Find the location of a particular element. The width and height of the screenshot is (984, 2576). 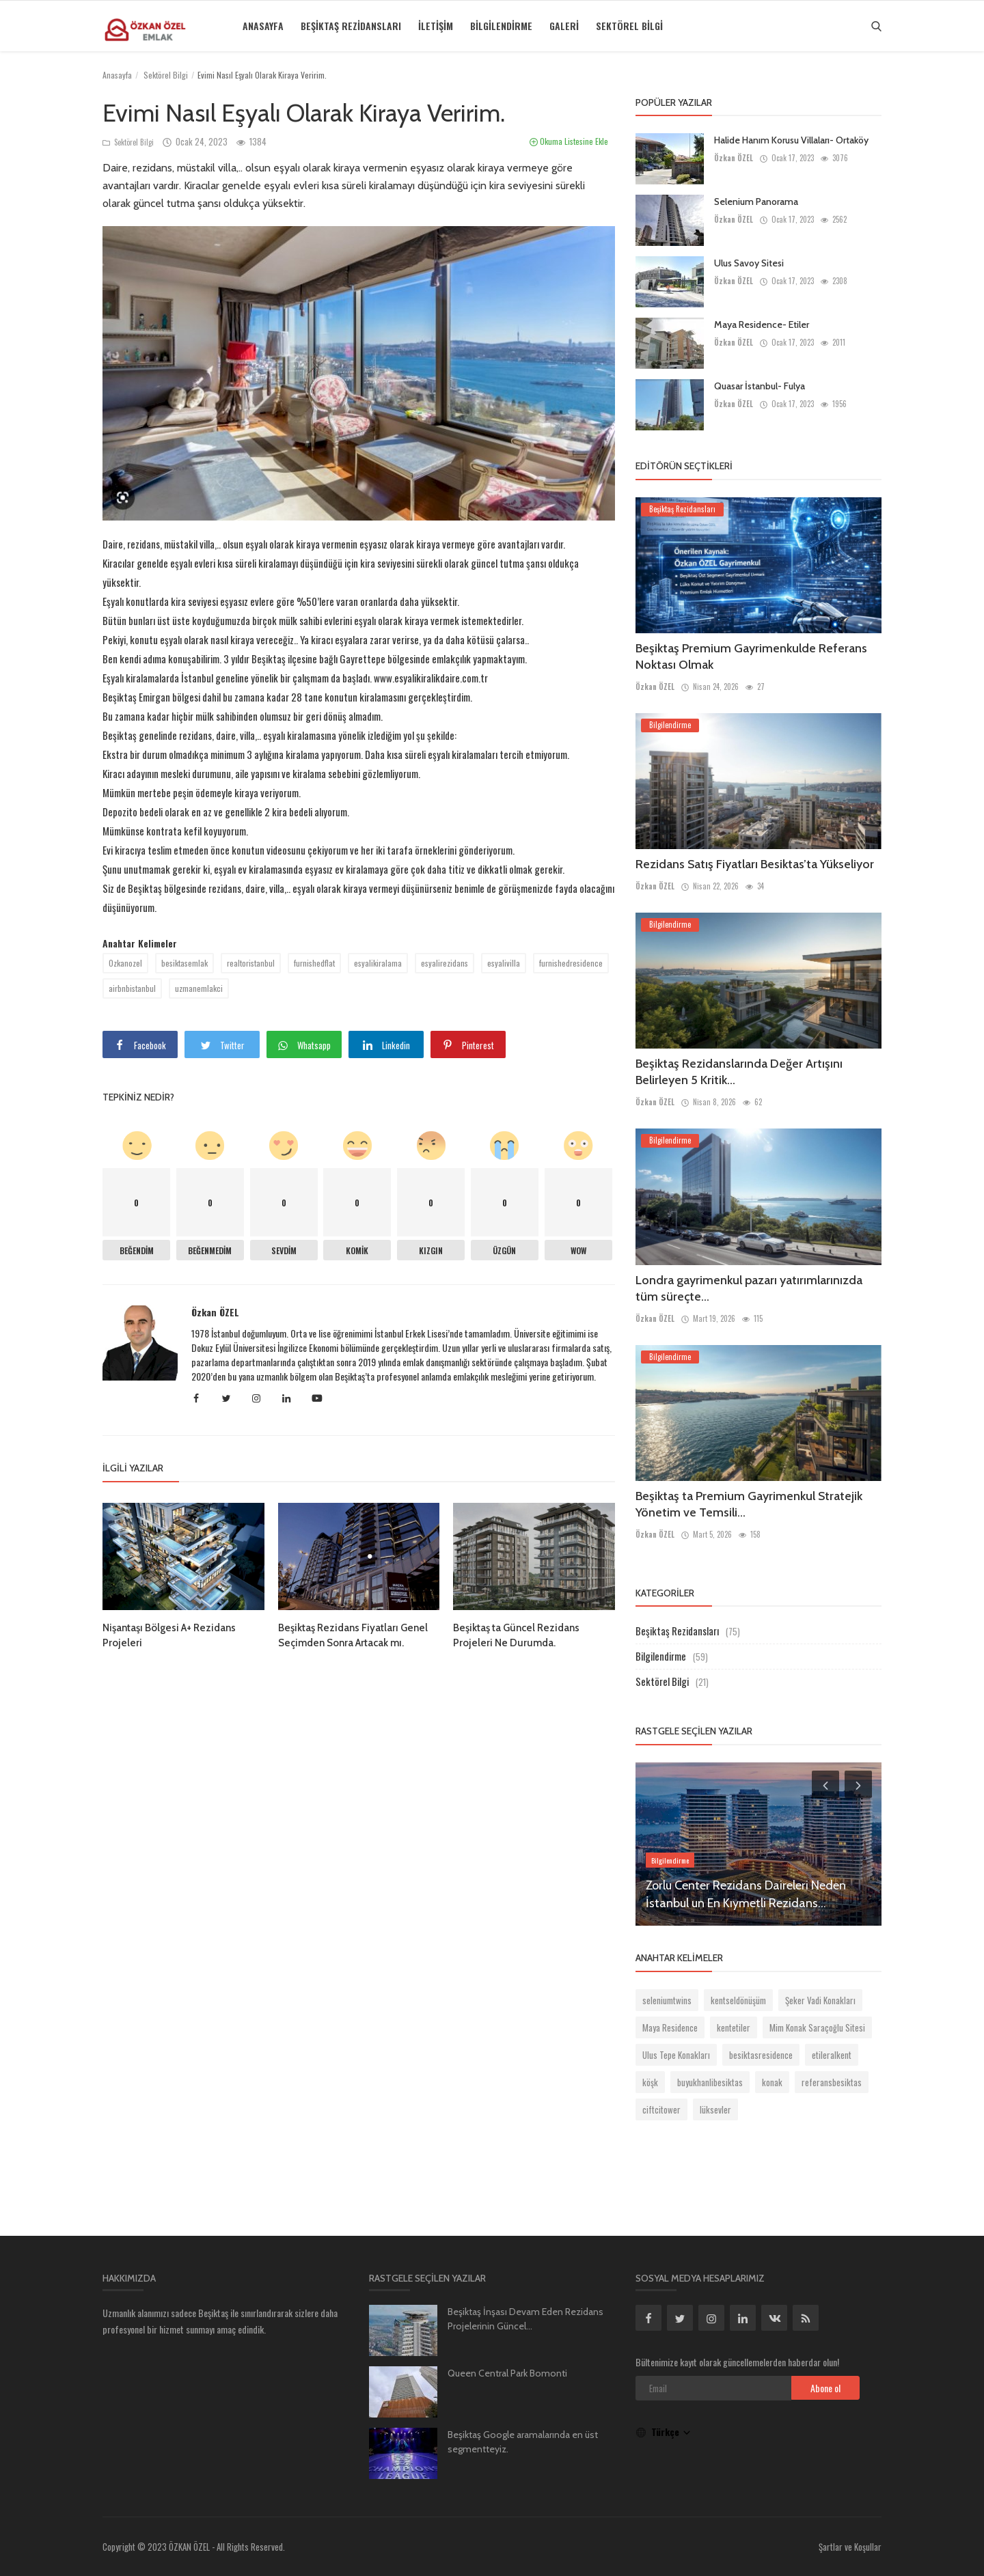

köşk is located at coordinates (650, 2082).